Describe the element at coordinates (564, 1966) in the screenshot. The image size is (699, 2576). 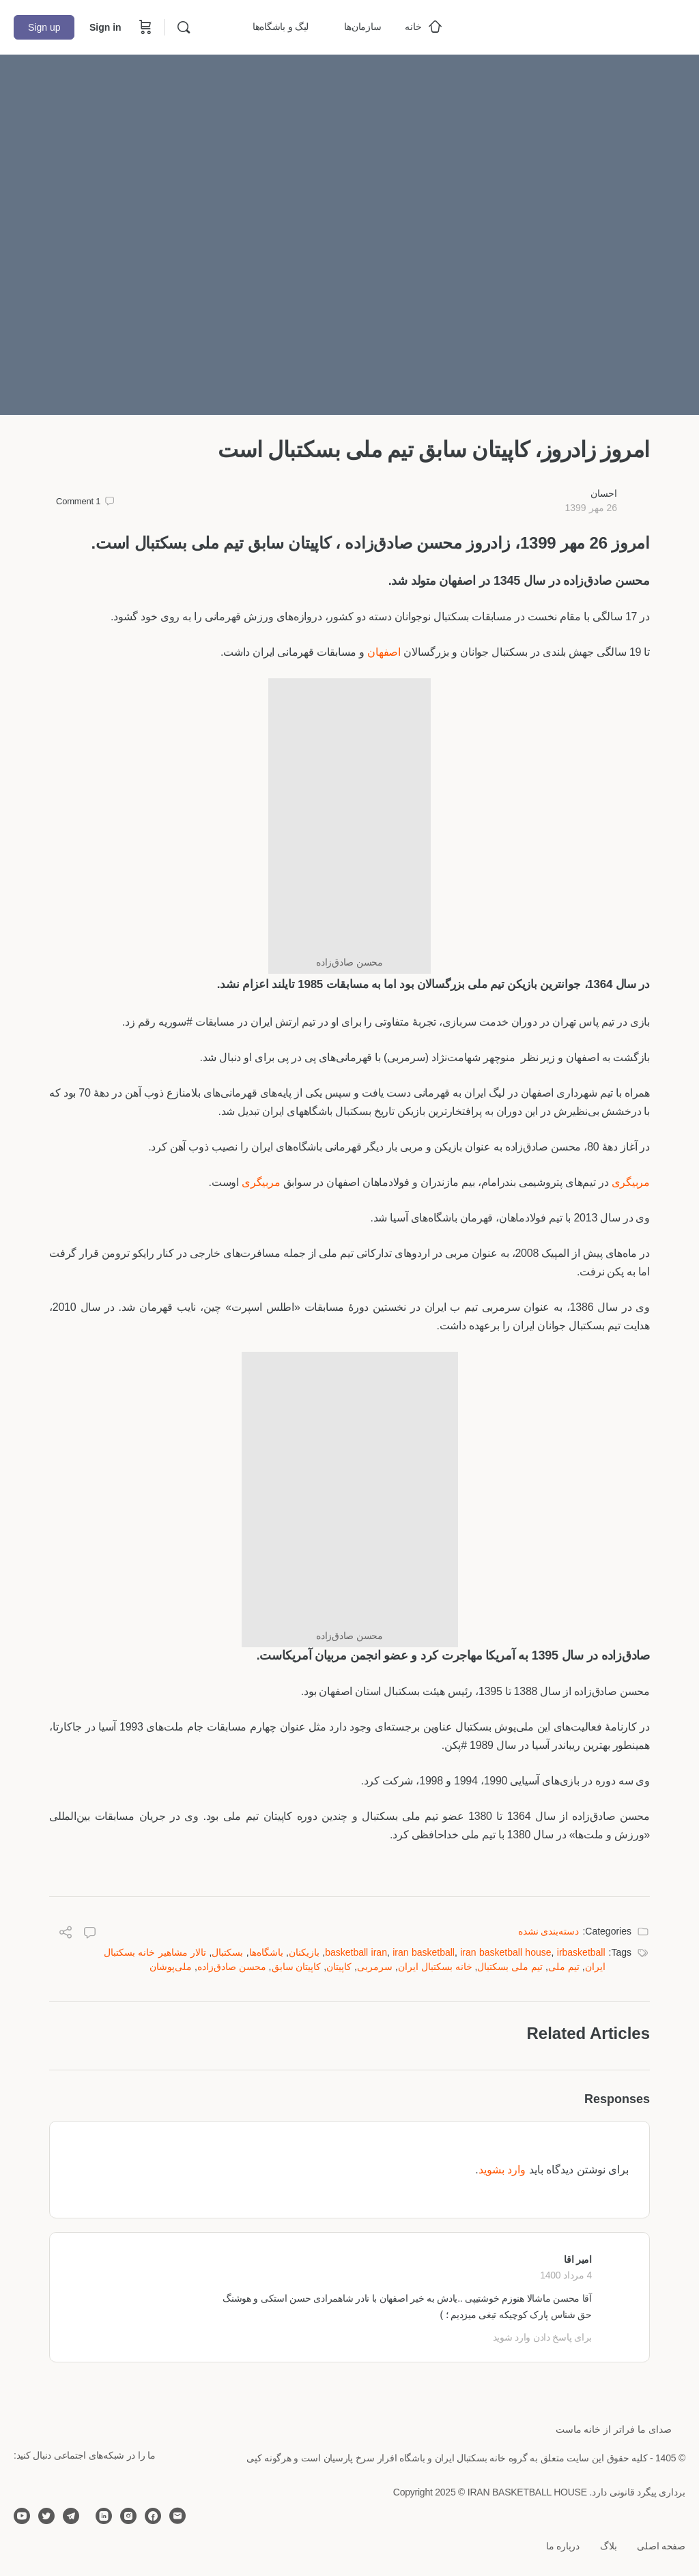
I see `تیم ملی` at that location.